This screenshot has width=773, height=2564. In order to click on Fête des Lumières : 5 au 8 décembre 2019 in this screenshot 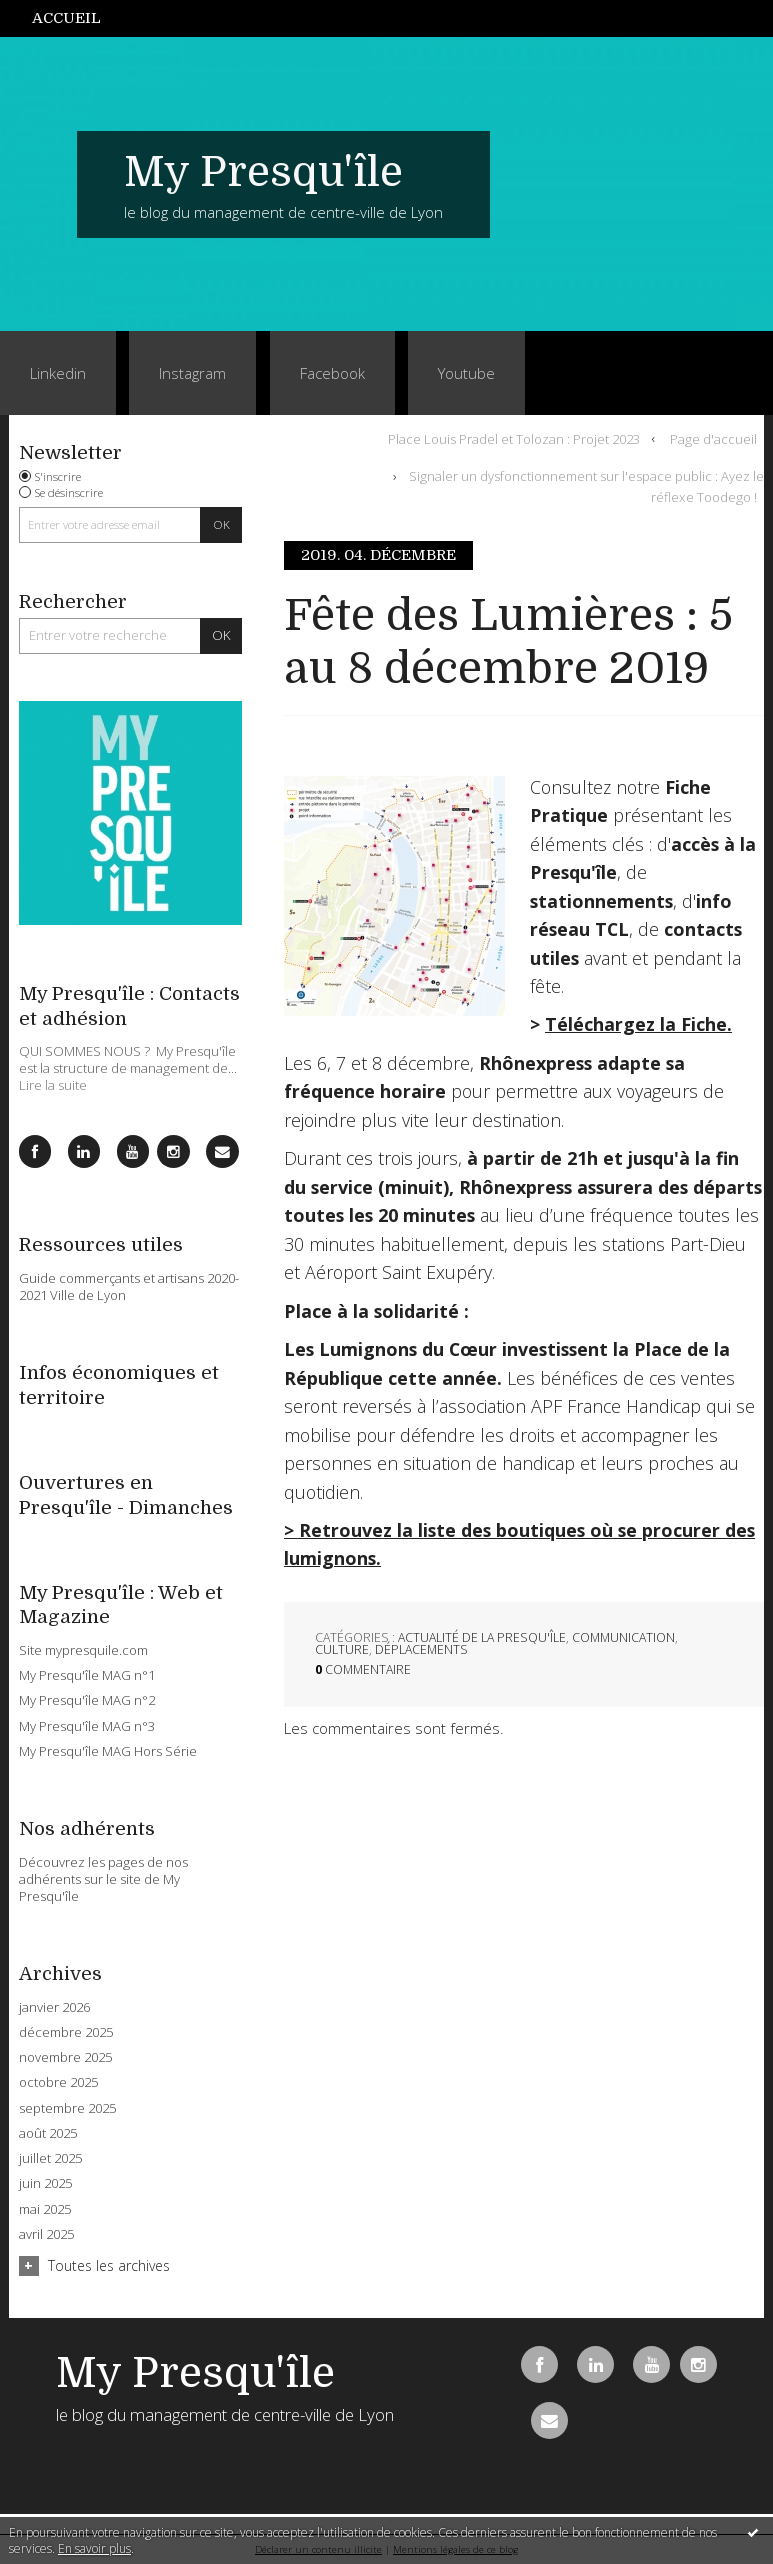, I will do `click(508, 642)`.